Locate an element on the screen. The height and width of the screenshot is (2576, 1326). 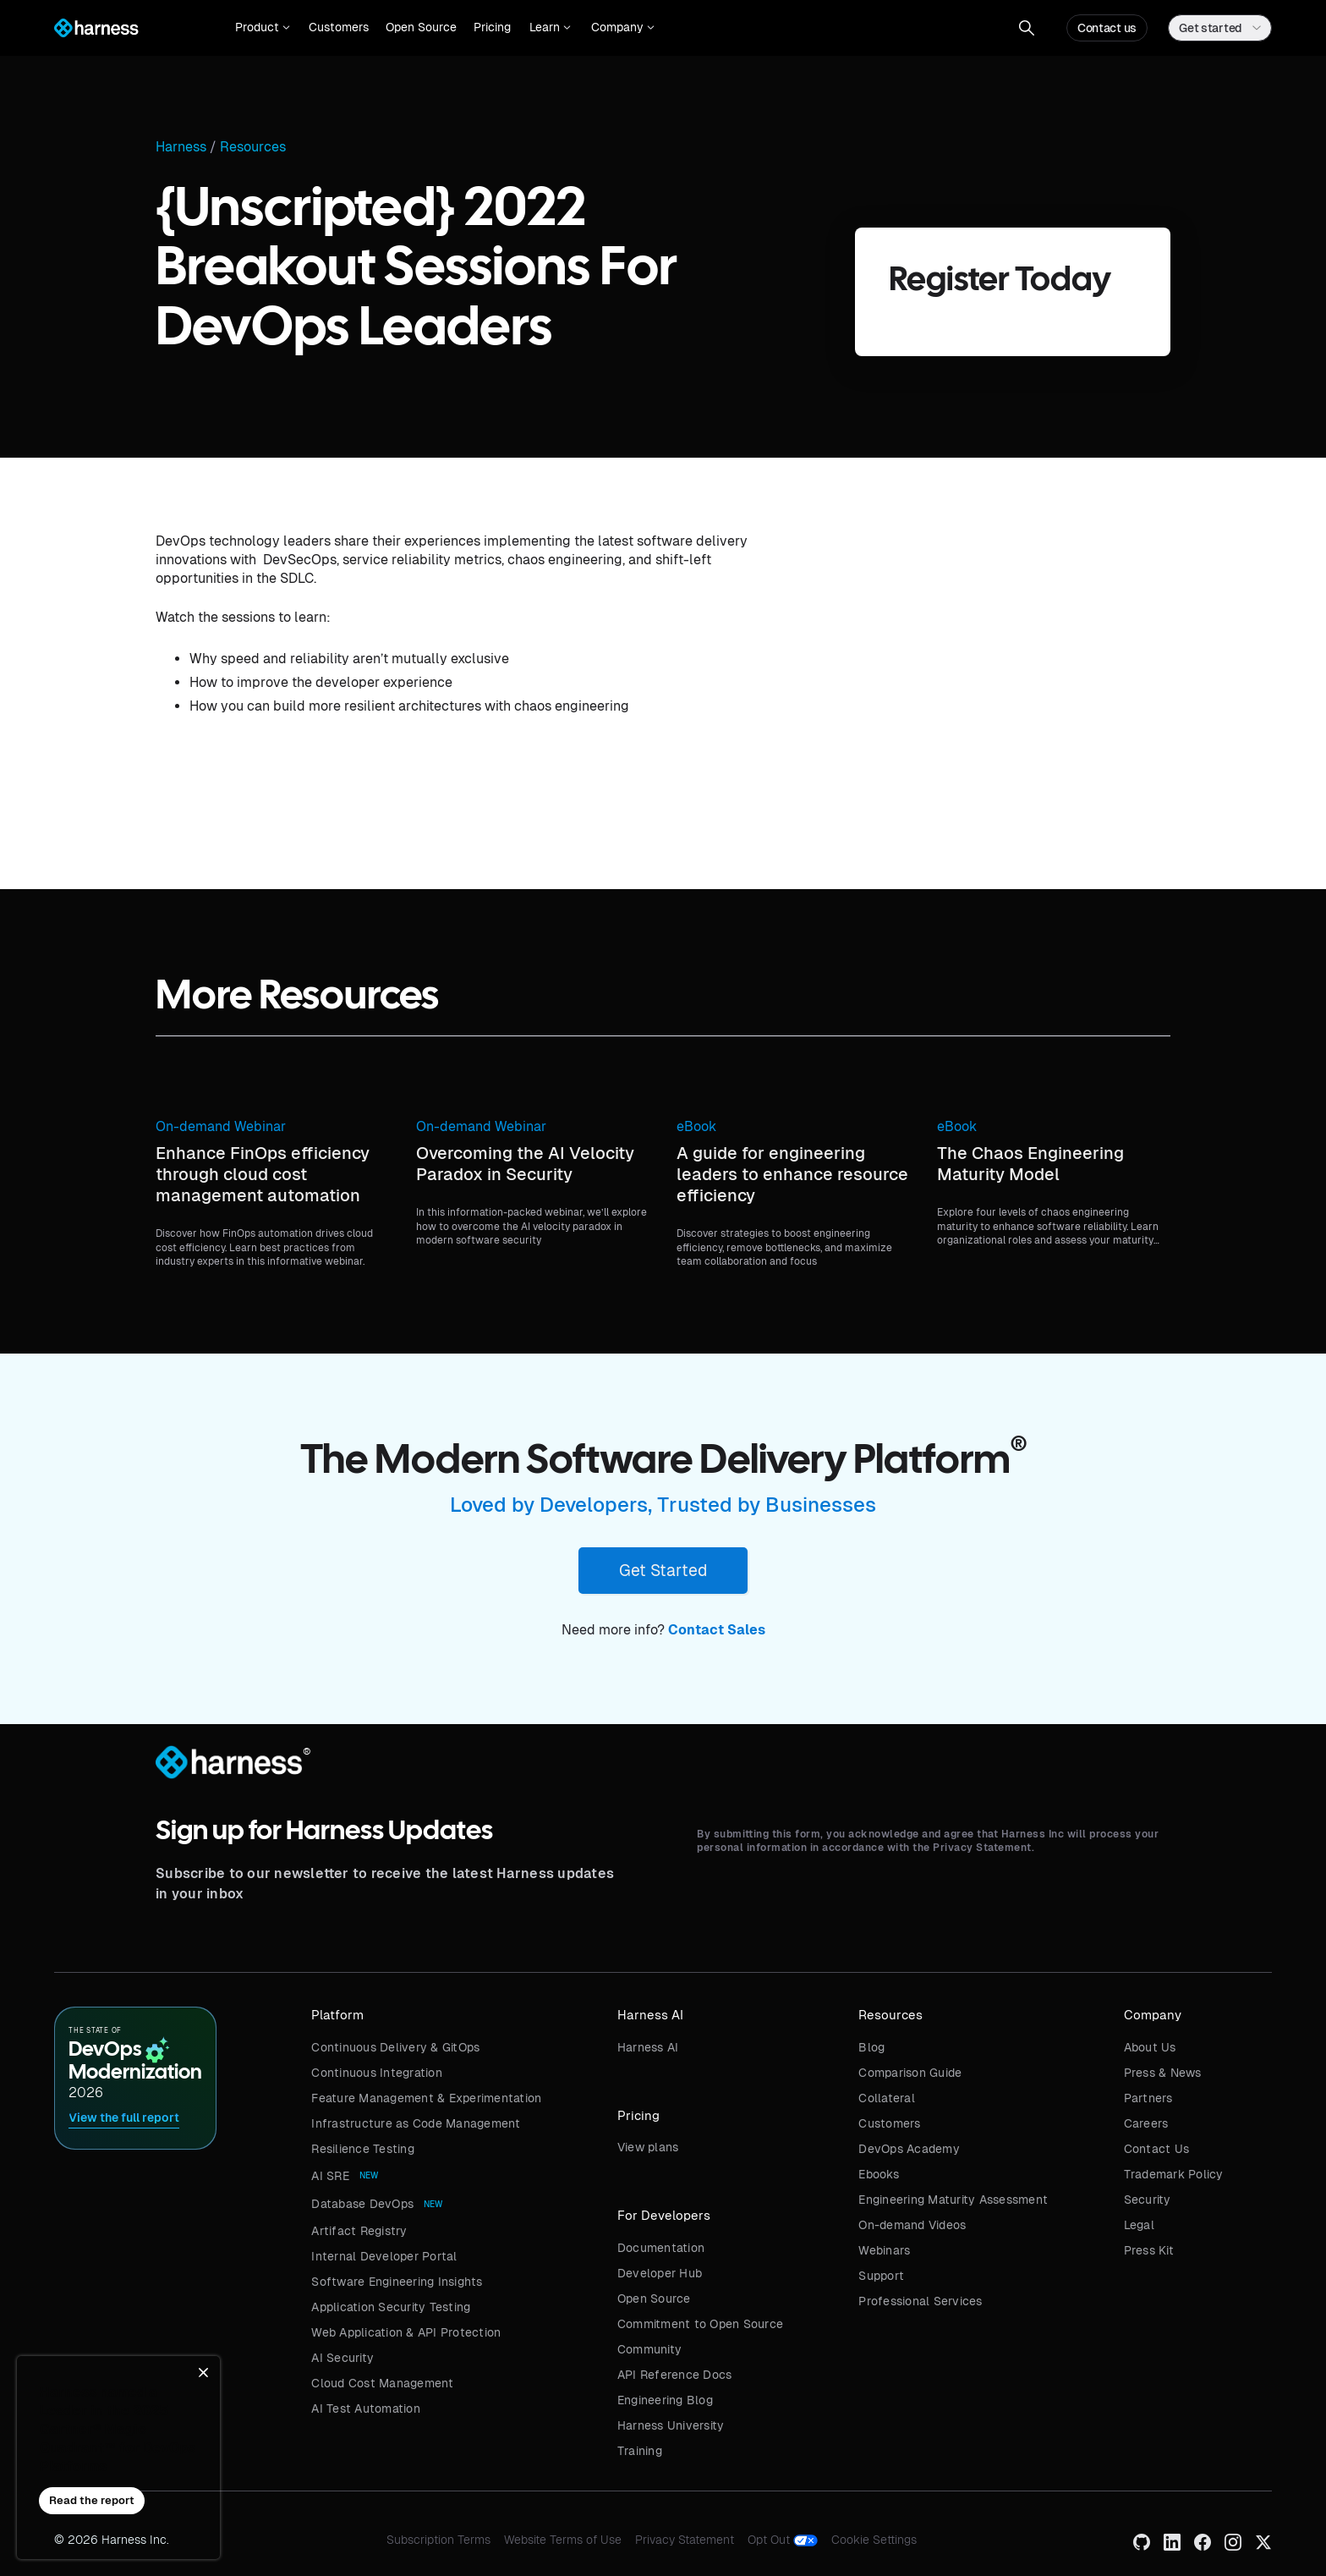
Contact Sales is located at coordinates (716, 1630).